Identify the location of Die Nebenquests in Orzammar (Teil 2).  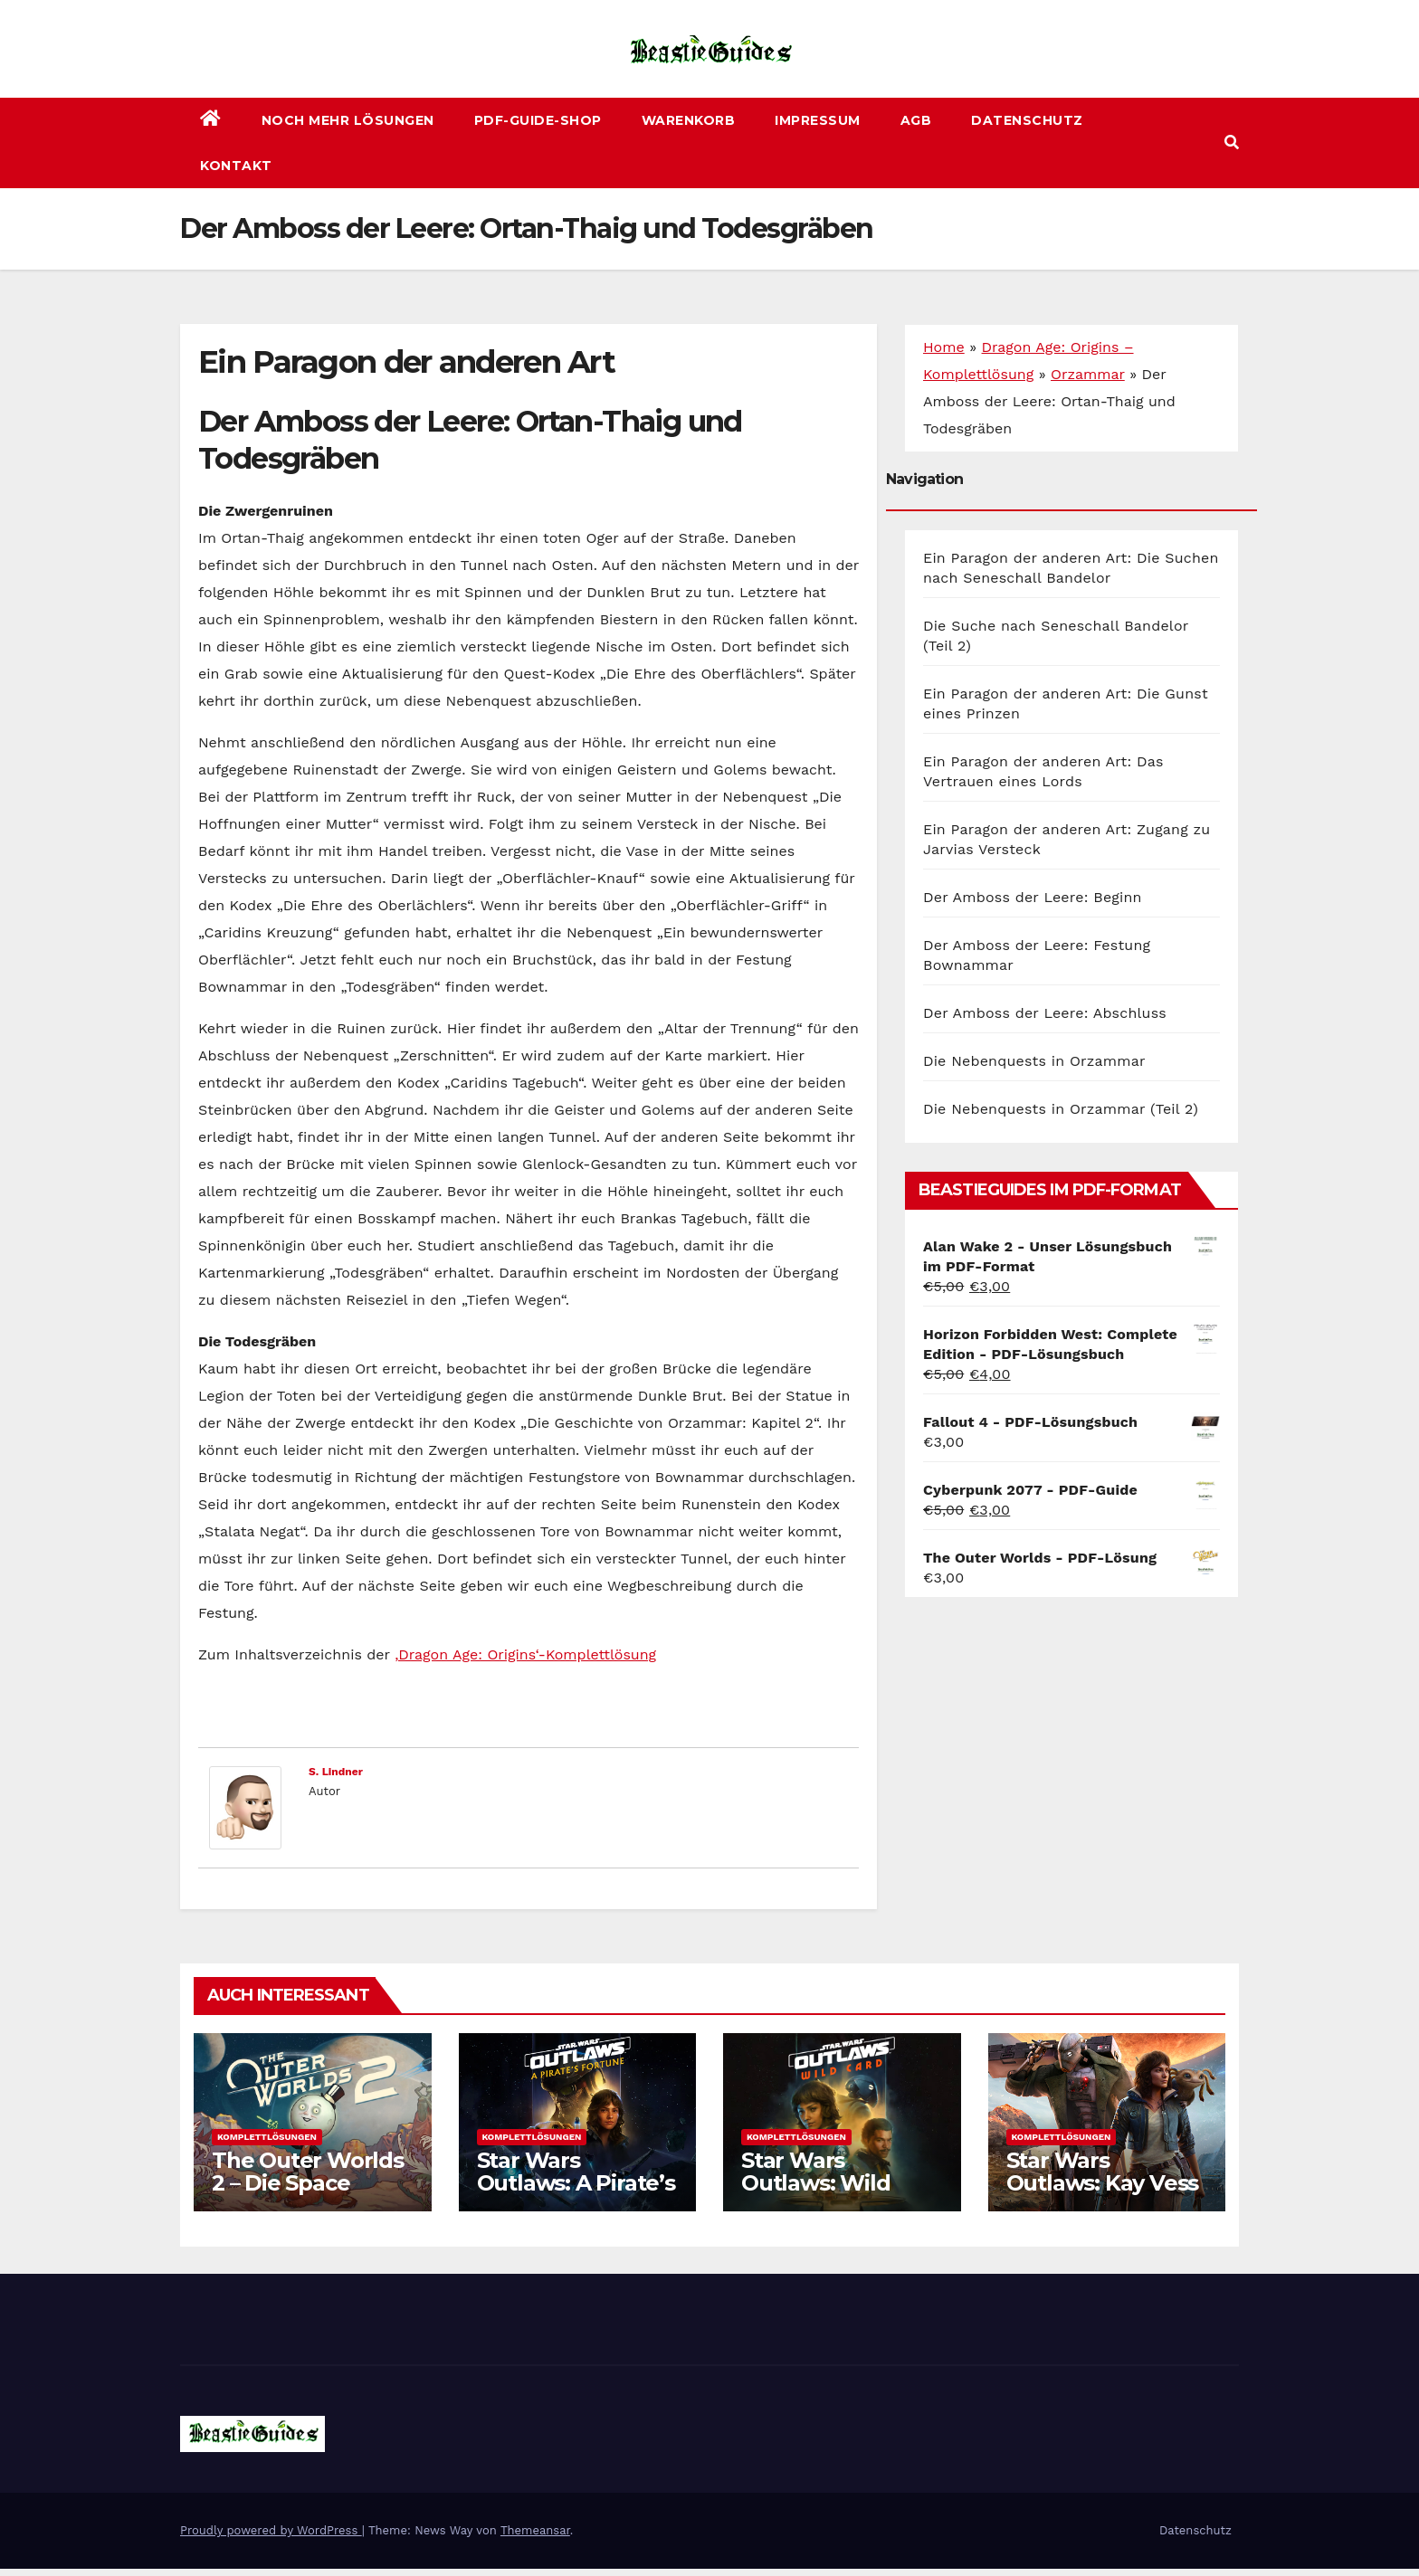
(1060, 1108).